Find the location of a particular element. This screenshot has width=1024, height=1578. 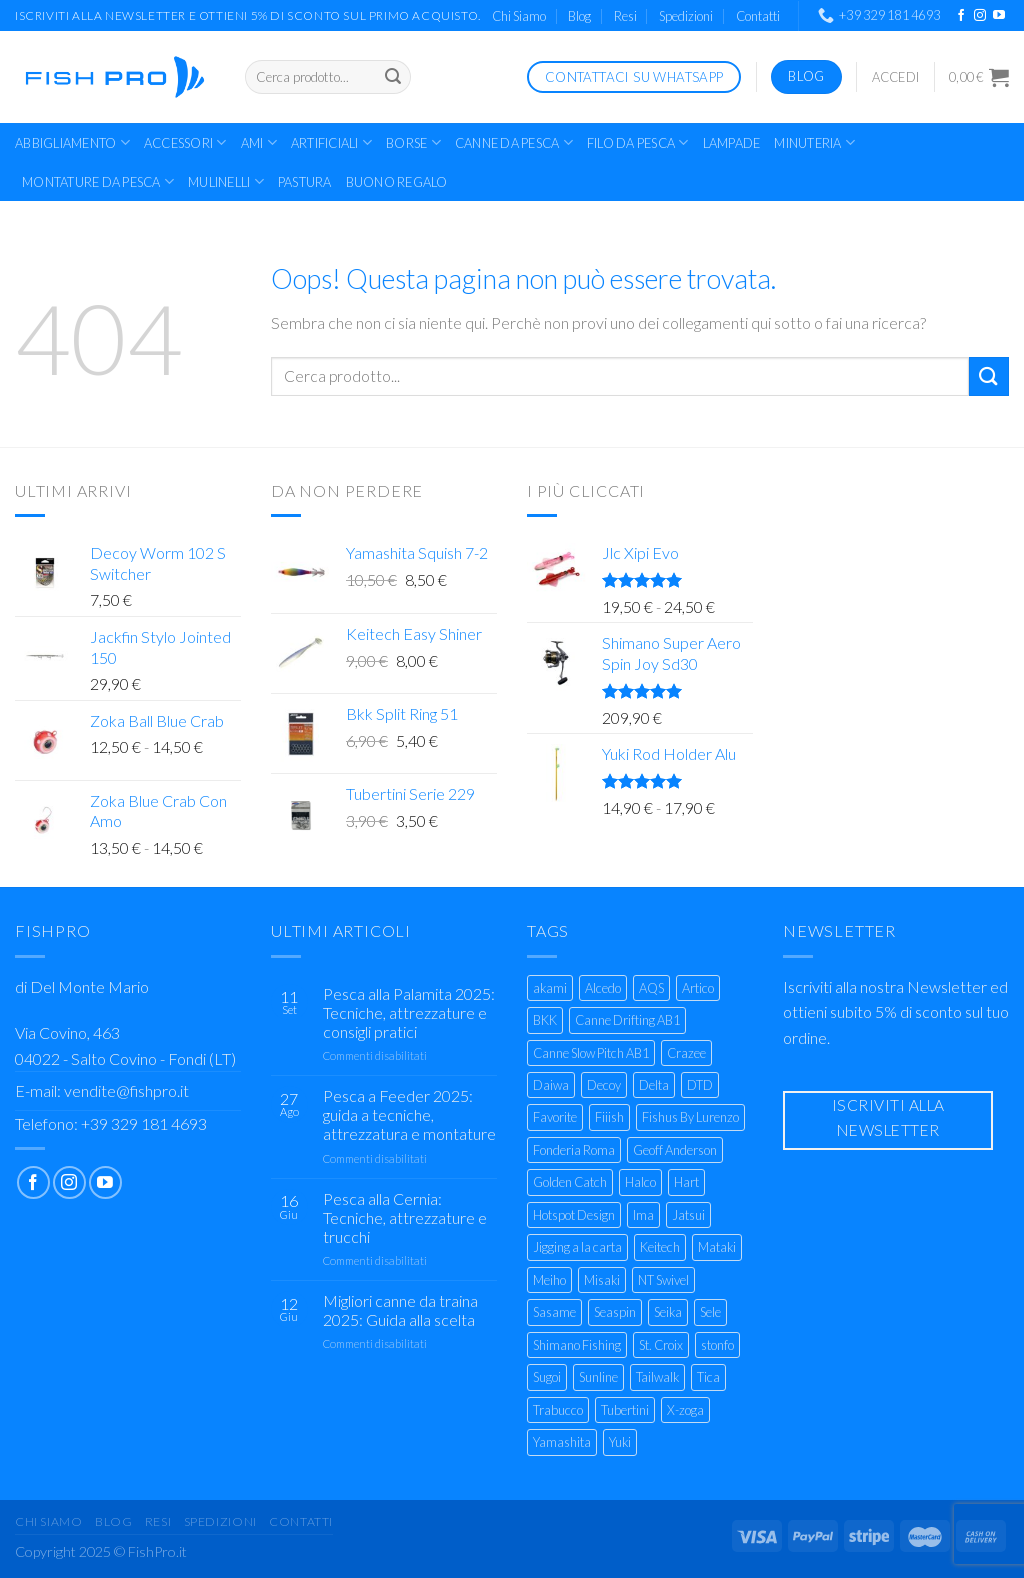

Halco [Halco (4 prodotti)] is located at coordinates (640, 1182).